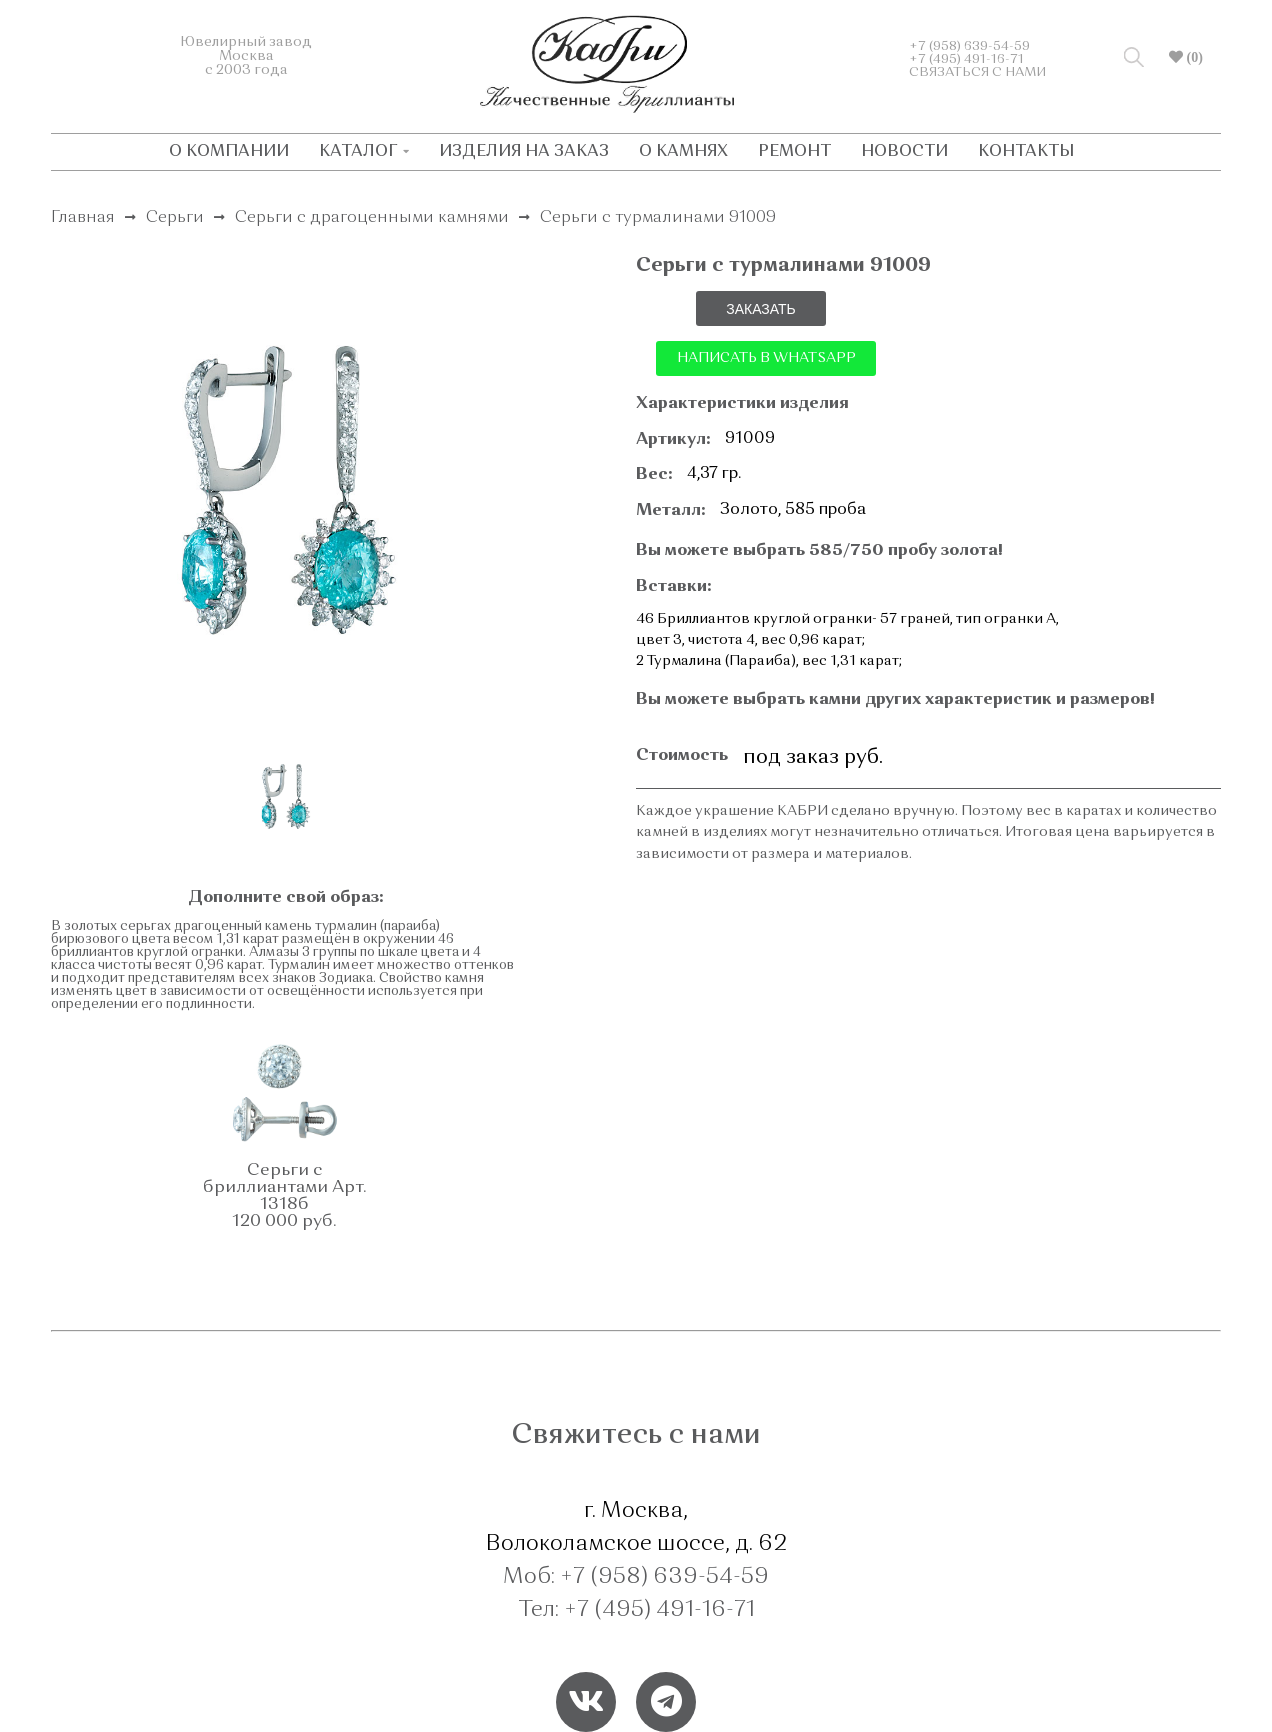 The image size is (1272, 1732). I want to click on РЕМОНТ, so click(794, 152).